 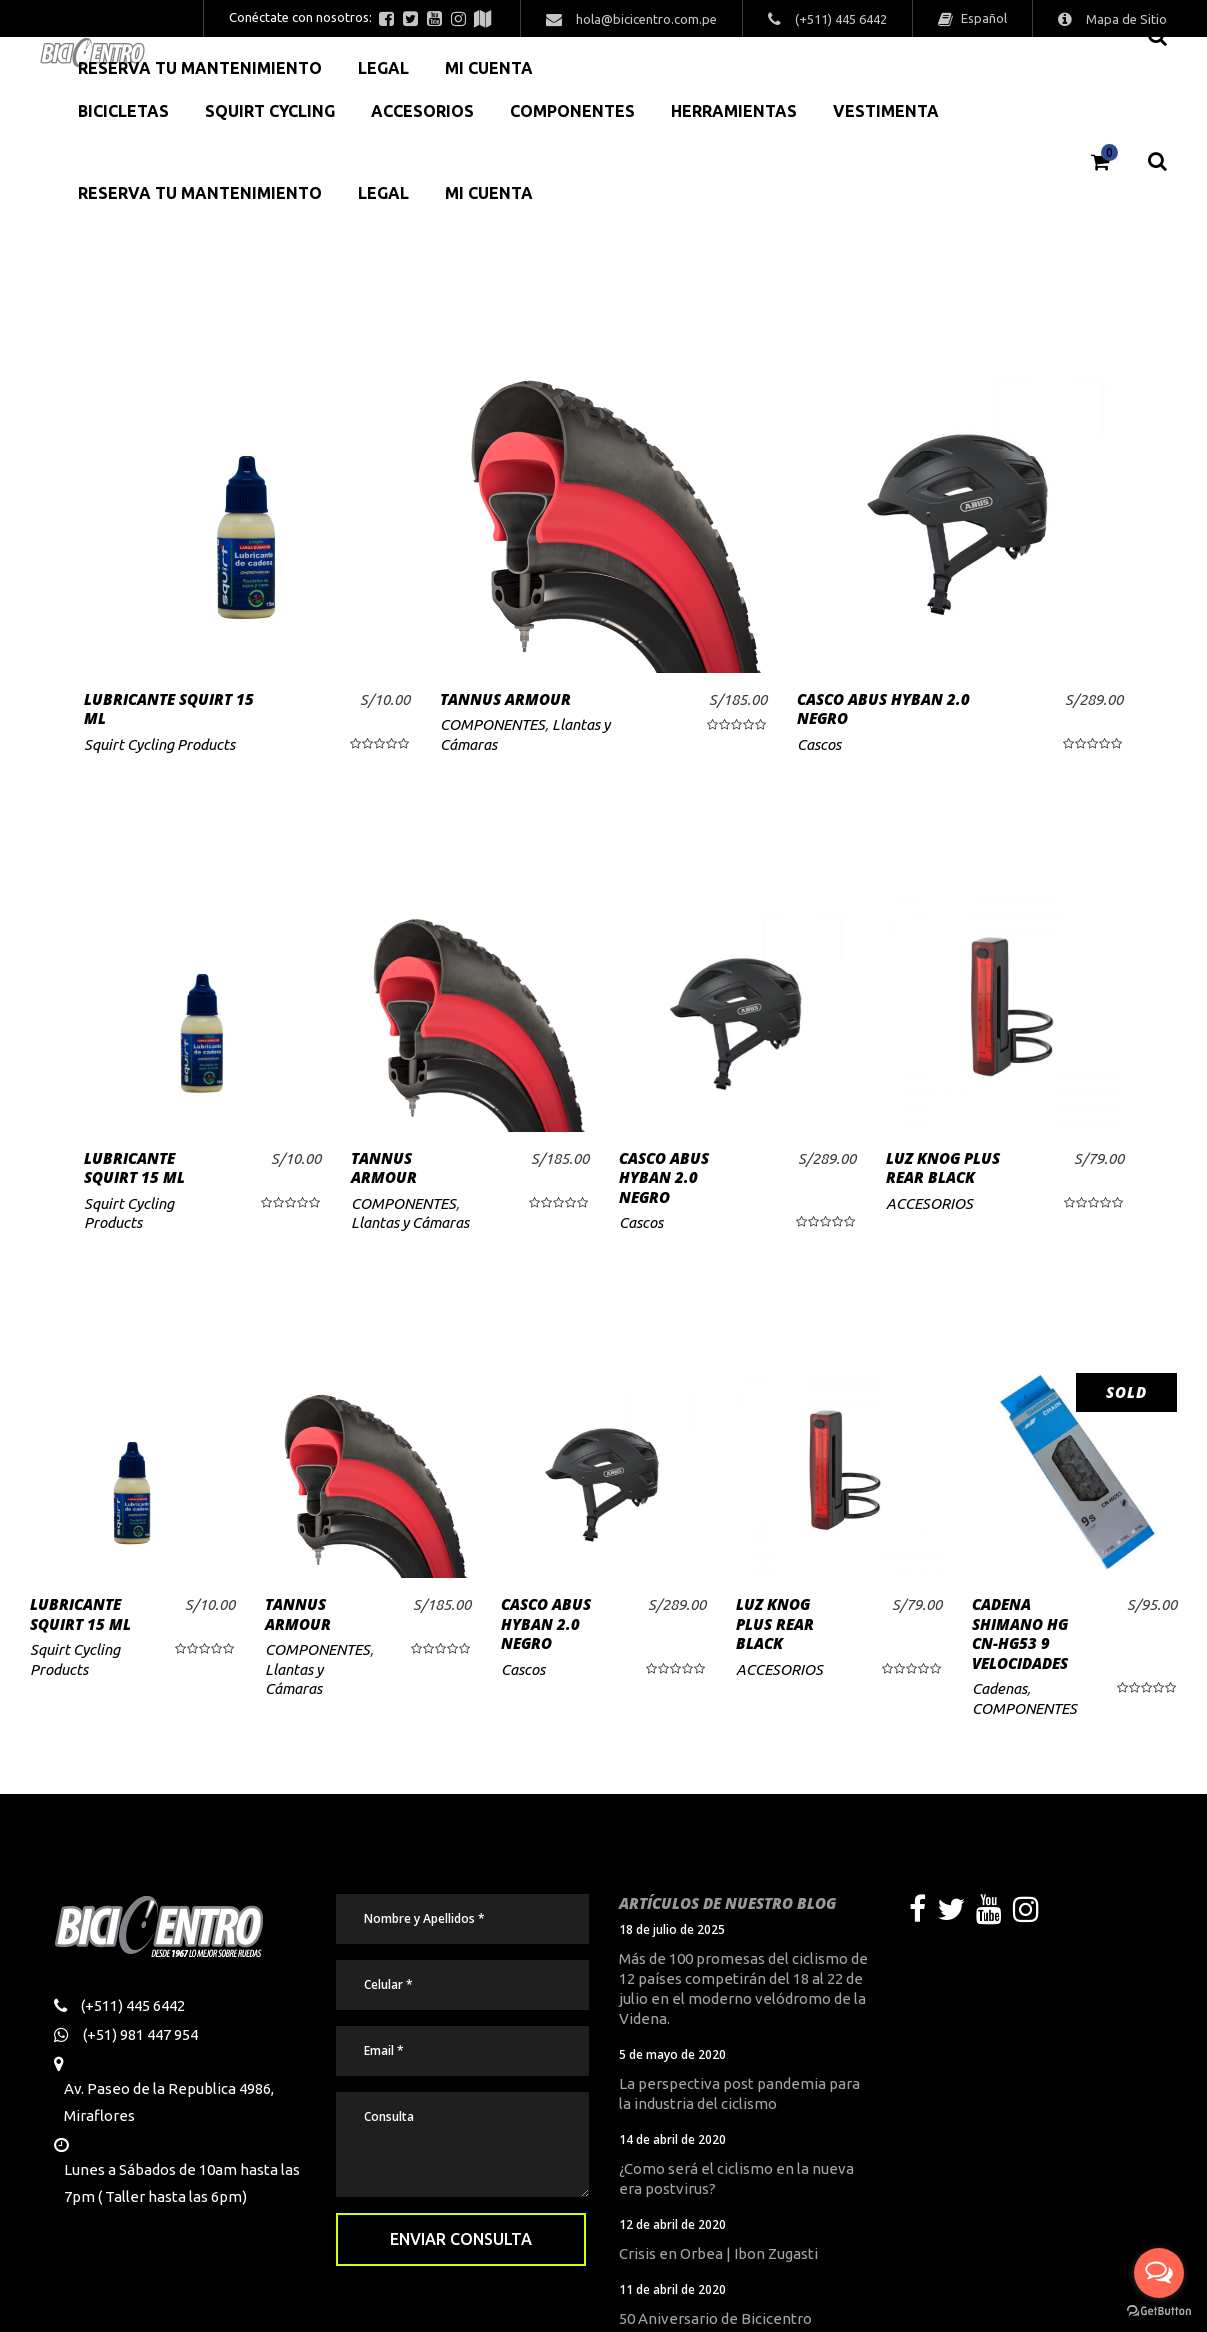 I want to click on 18 de julio de 2025, so click(x=672, y=1929).